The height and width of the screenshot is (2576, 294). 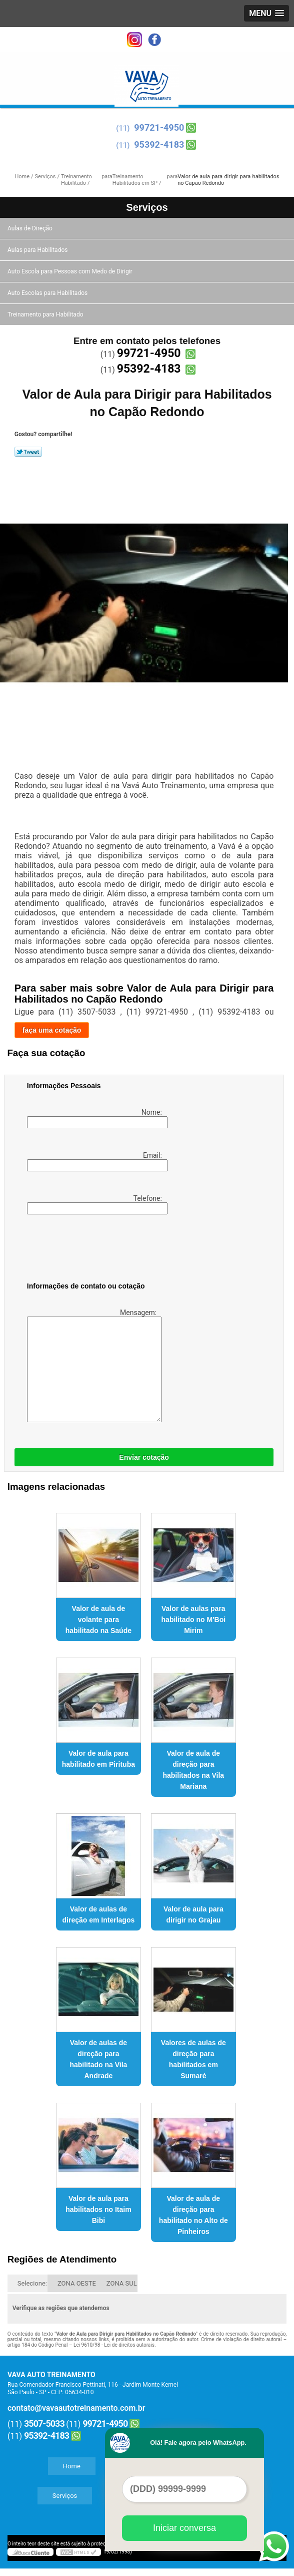 What do you see at coordinates (95, 1161) in the screenshot?
I see `Email:` at bounding box center [95, 1161].